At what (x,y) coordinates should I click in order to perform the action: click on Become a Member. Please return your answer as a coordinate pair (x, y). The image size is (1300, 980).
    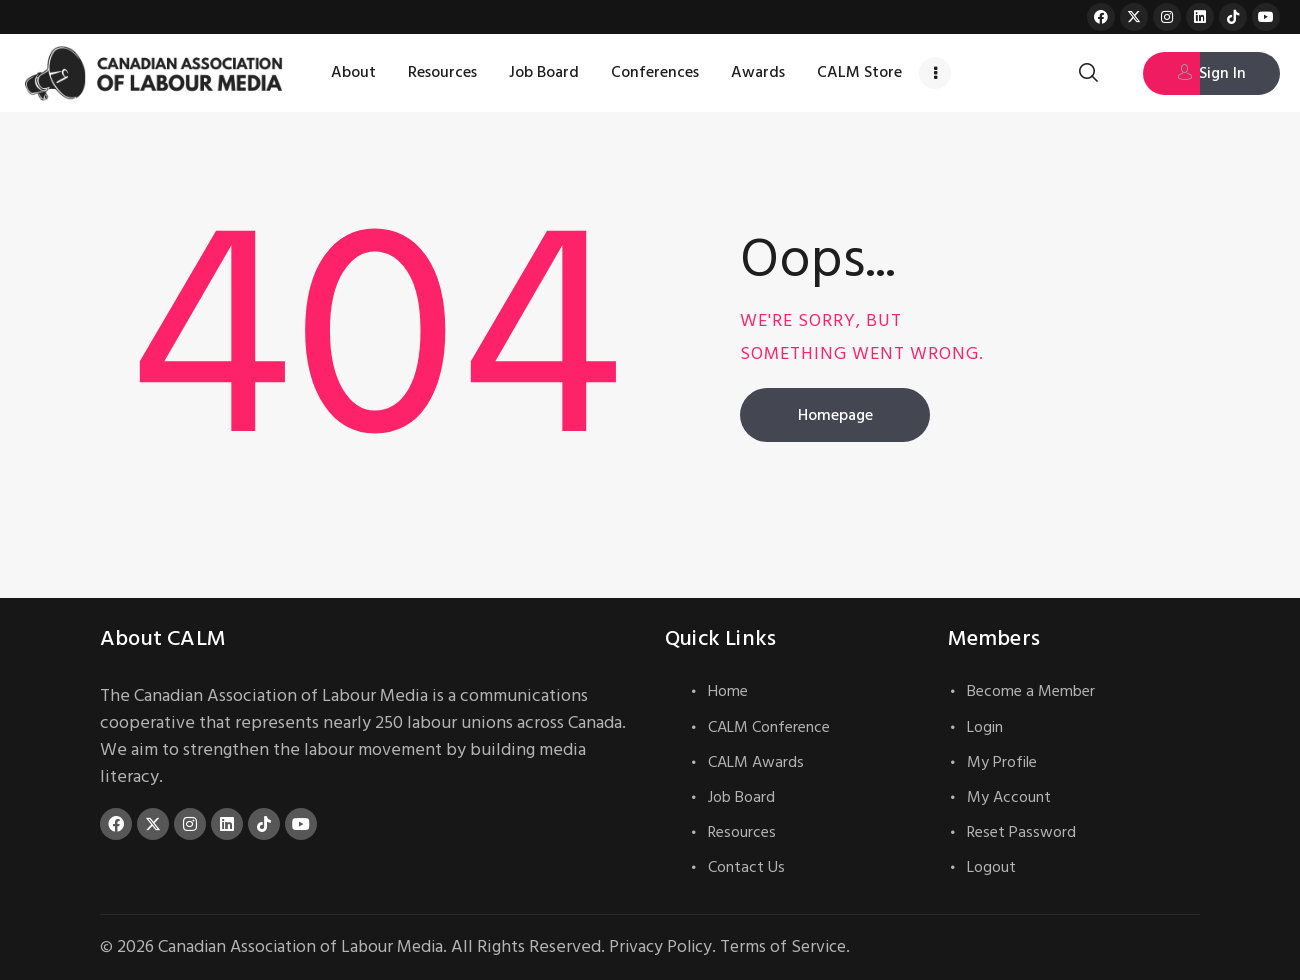
    Looking at the image, I should click on (1031, 691).